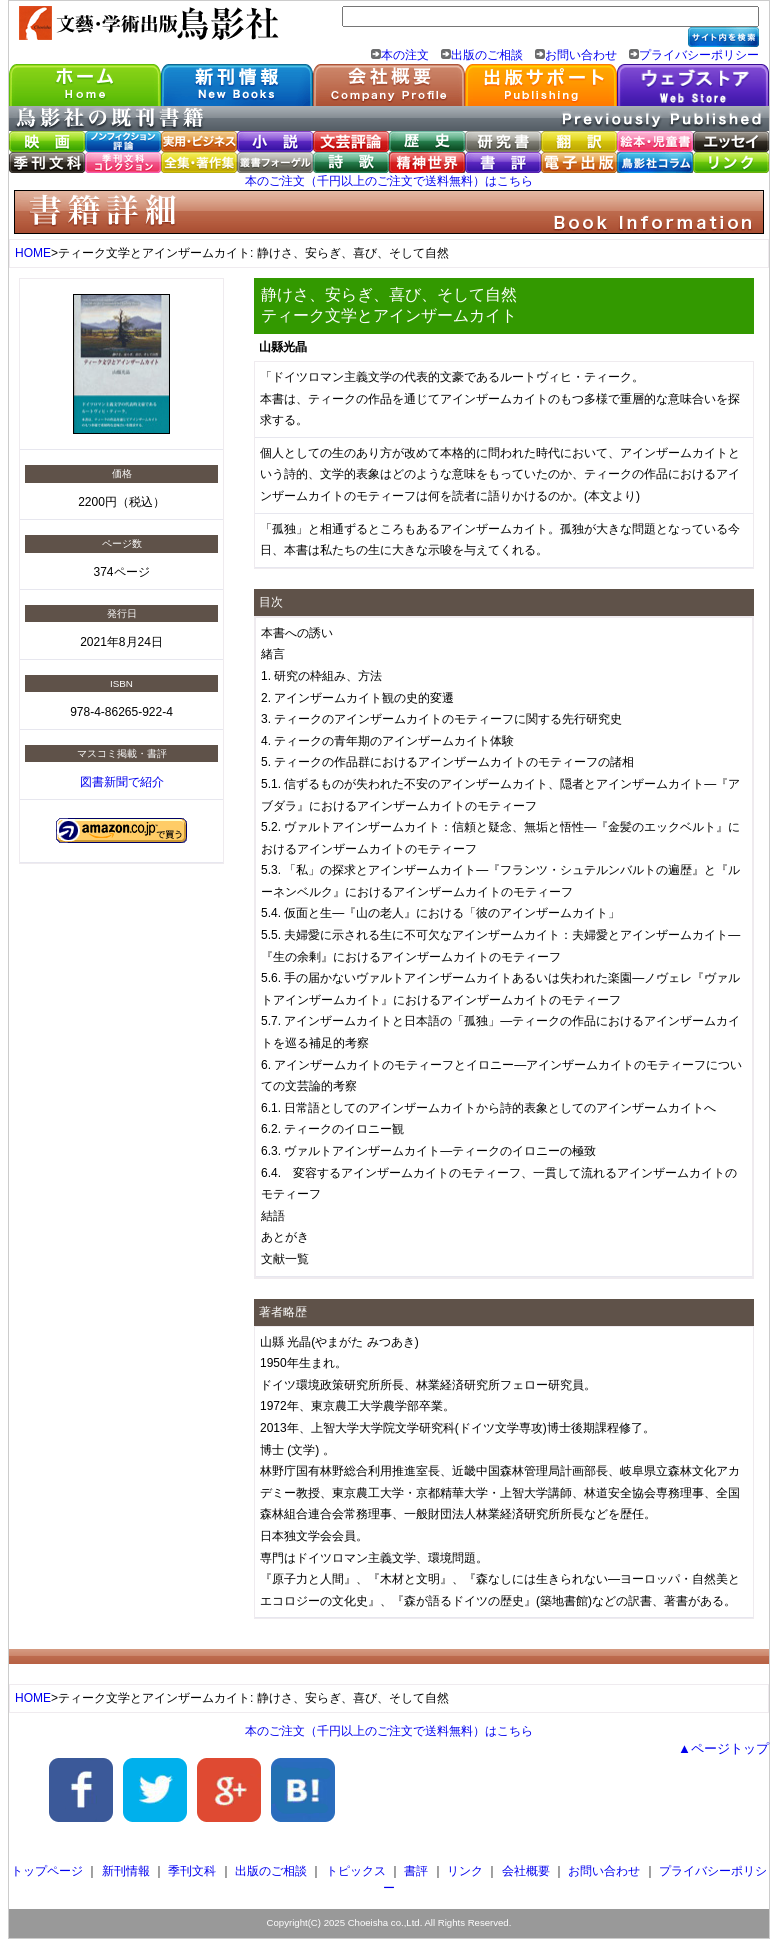 The width and height of the screenshot is (770, 1939). Describe the element at coordinates (526, 1871) in the screenshot. I see `会社概要` at that location.